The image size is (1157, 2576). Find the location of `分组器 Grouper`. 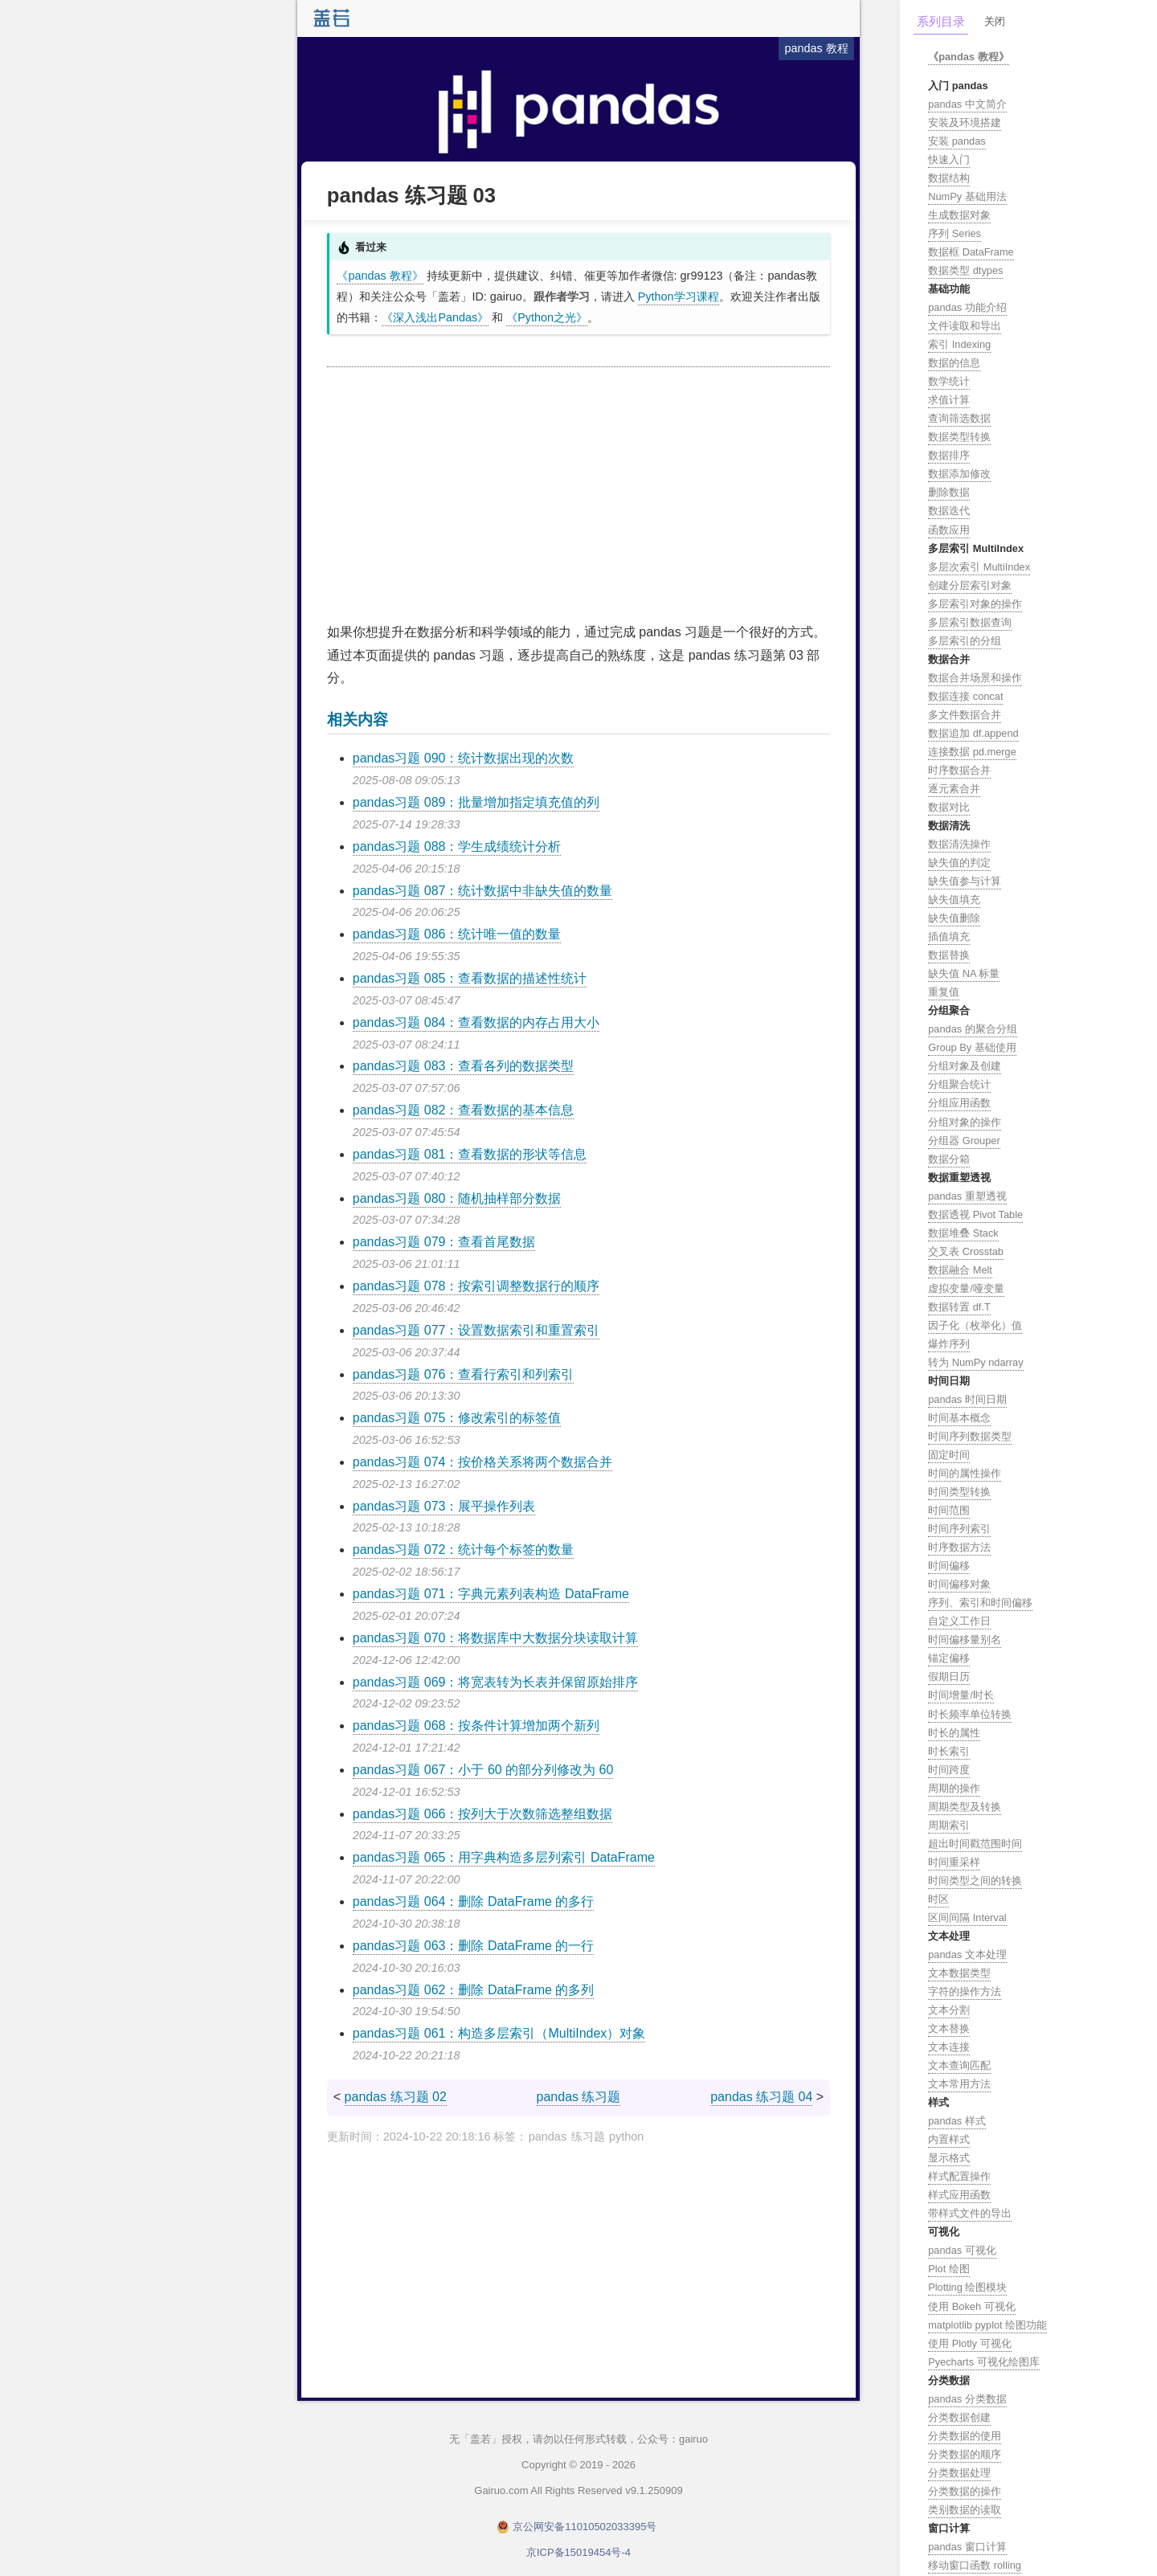

分组器 Grouper is located at coordinates (964, 1141).